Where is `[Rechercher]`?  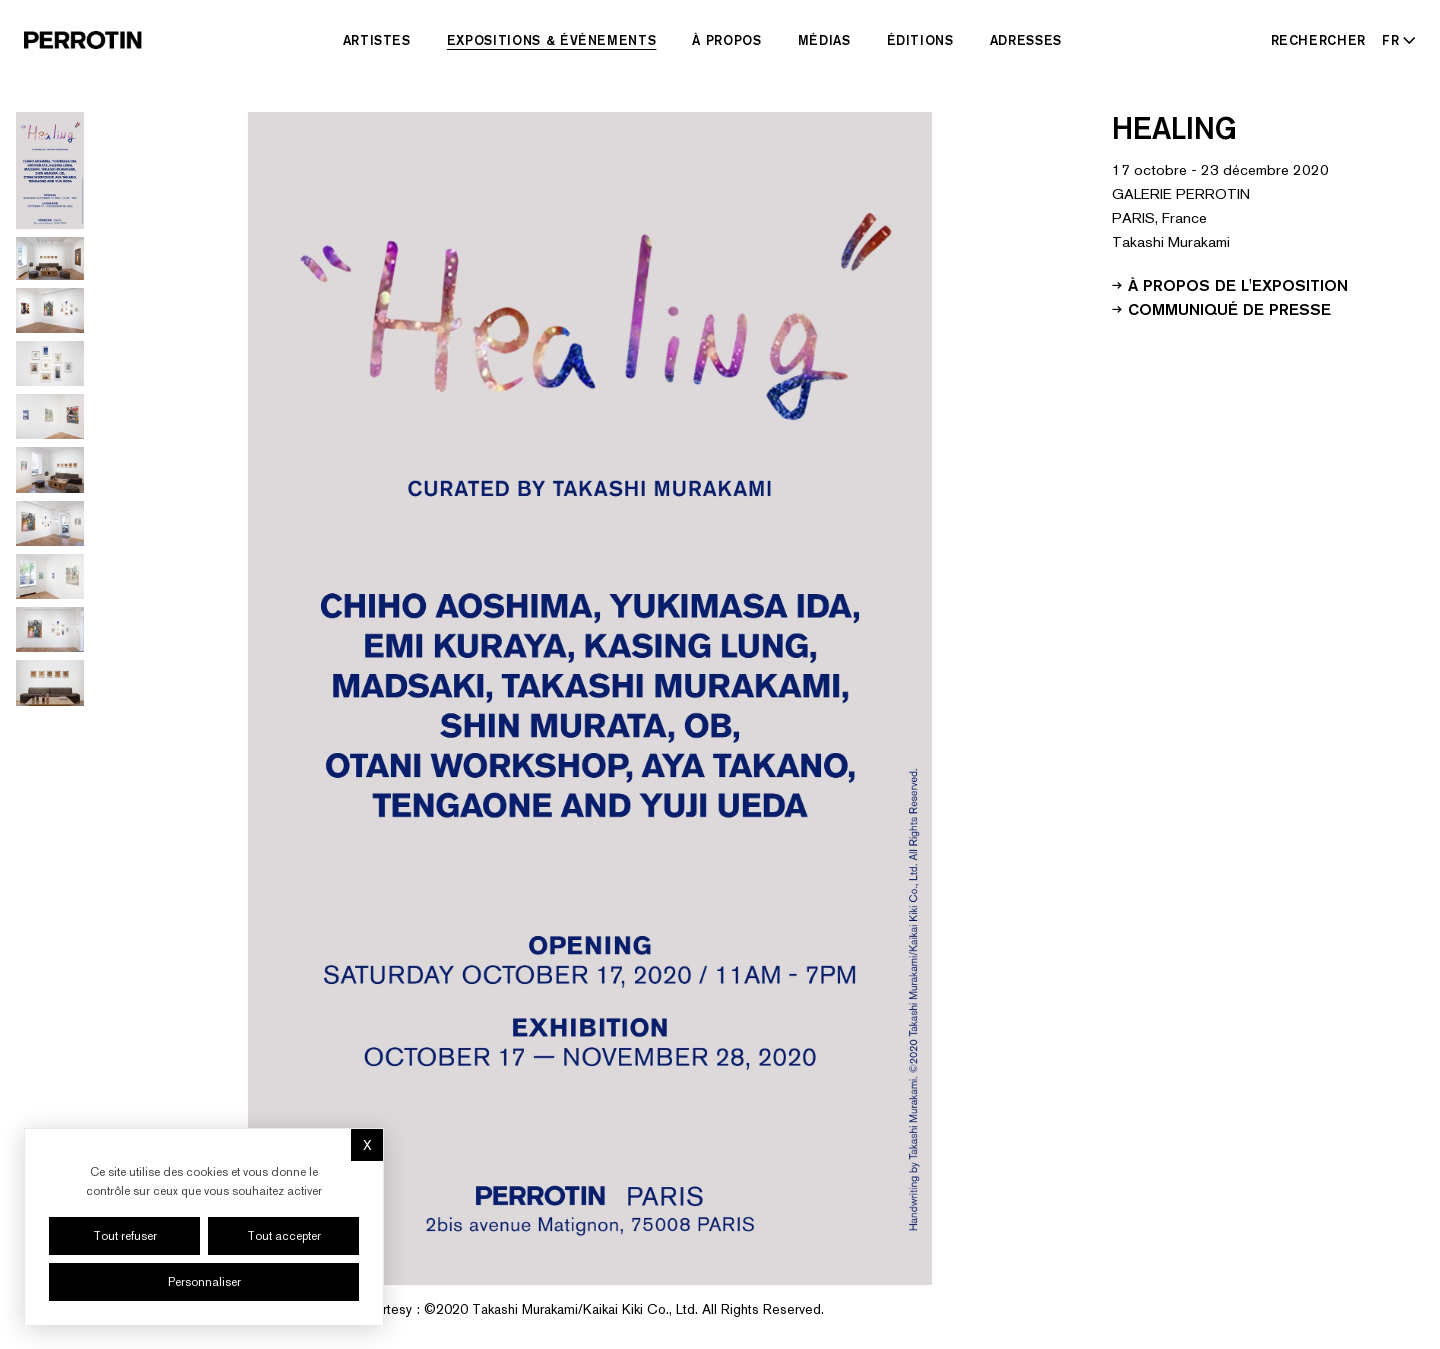 [Rechercher] is located at coordinates (1319, 40).